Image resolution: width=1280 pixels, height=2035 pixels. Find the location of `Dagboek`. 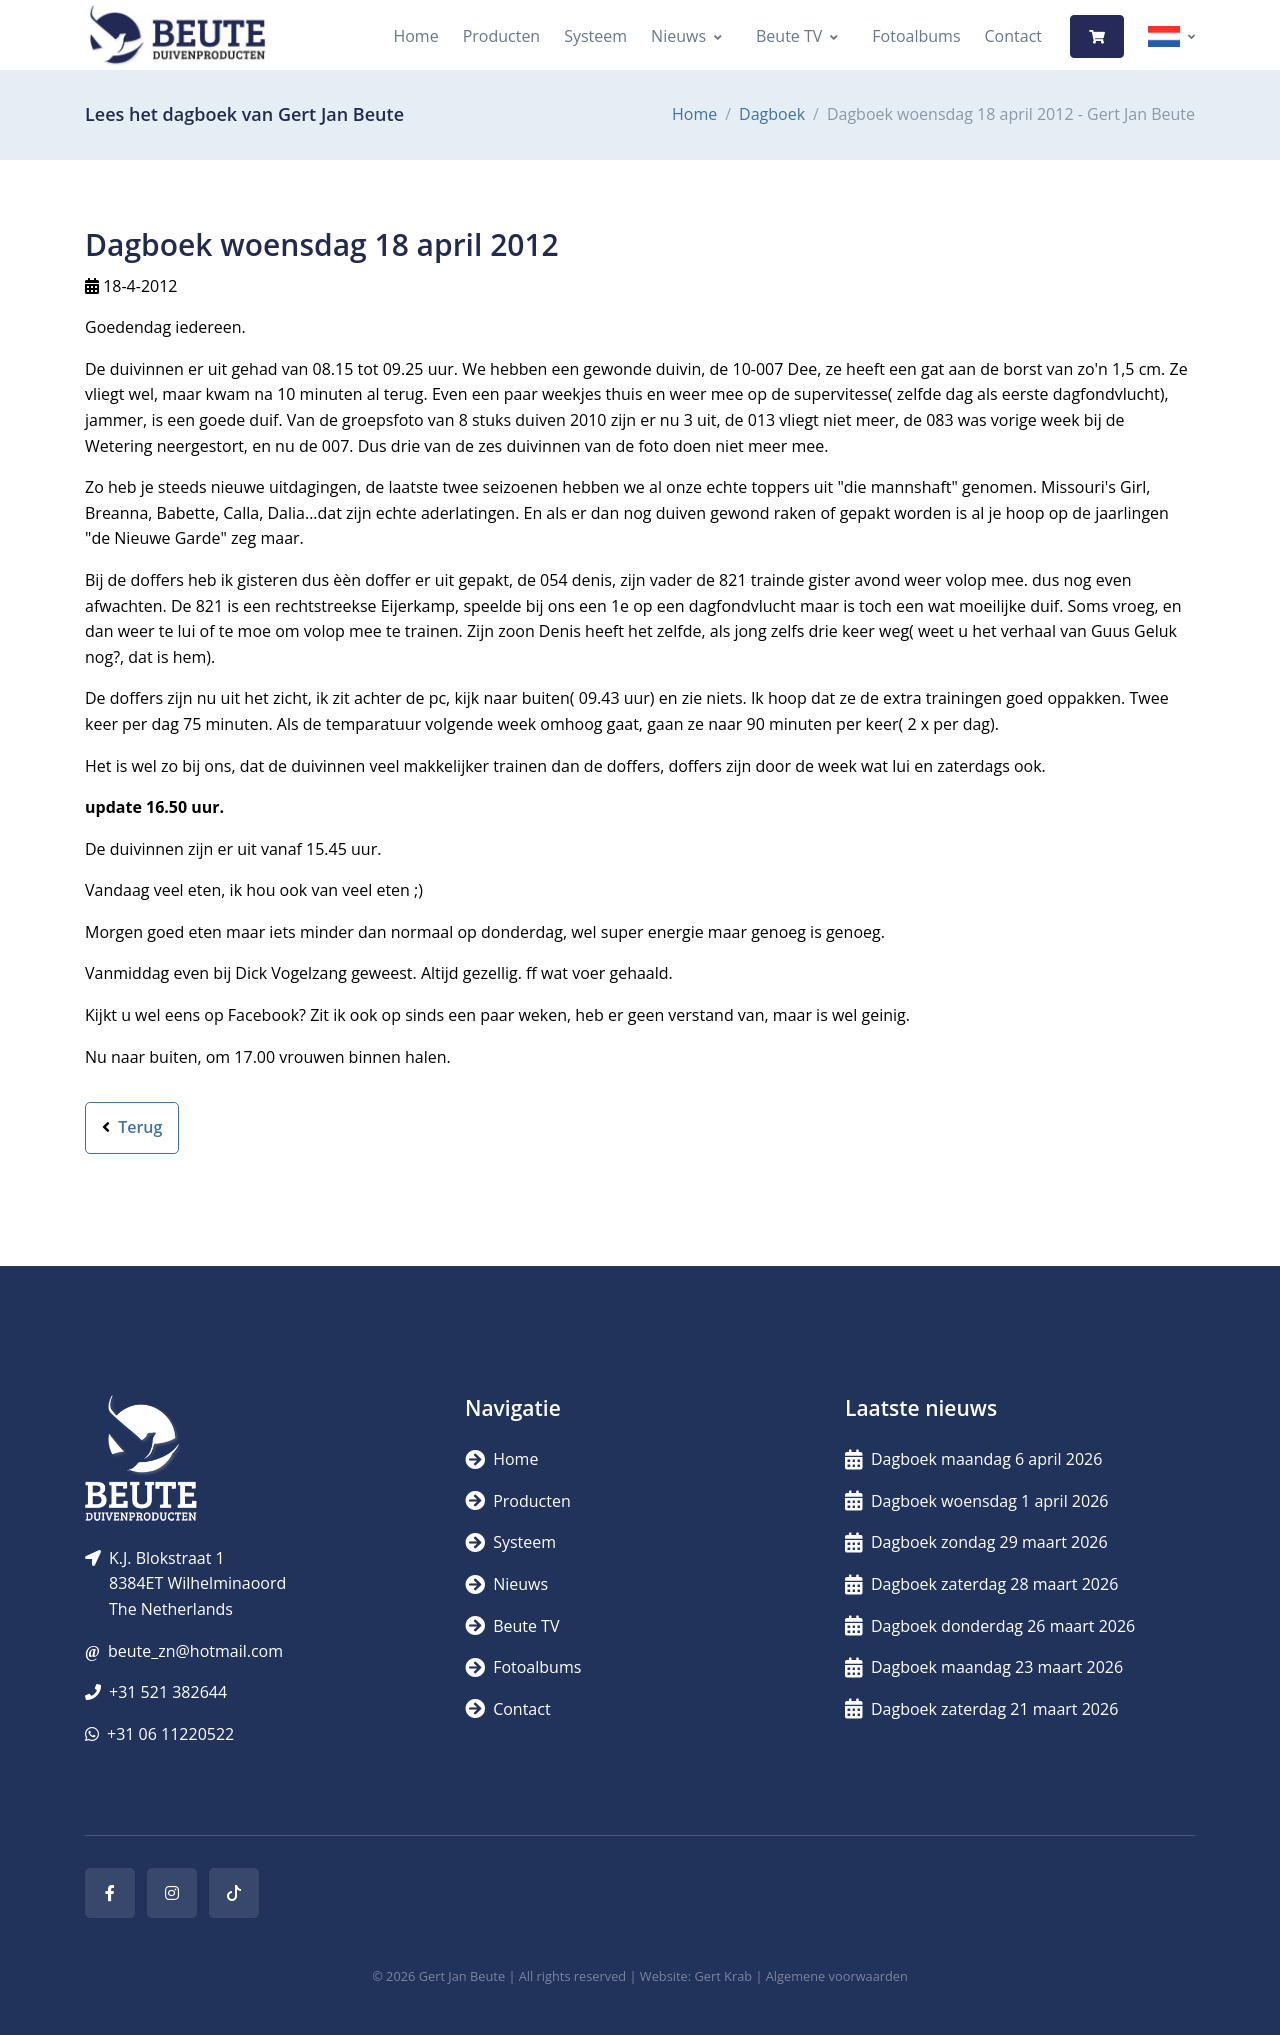

Dagboek is located at coordinates (772, 114).